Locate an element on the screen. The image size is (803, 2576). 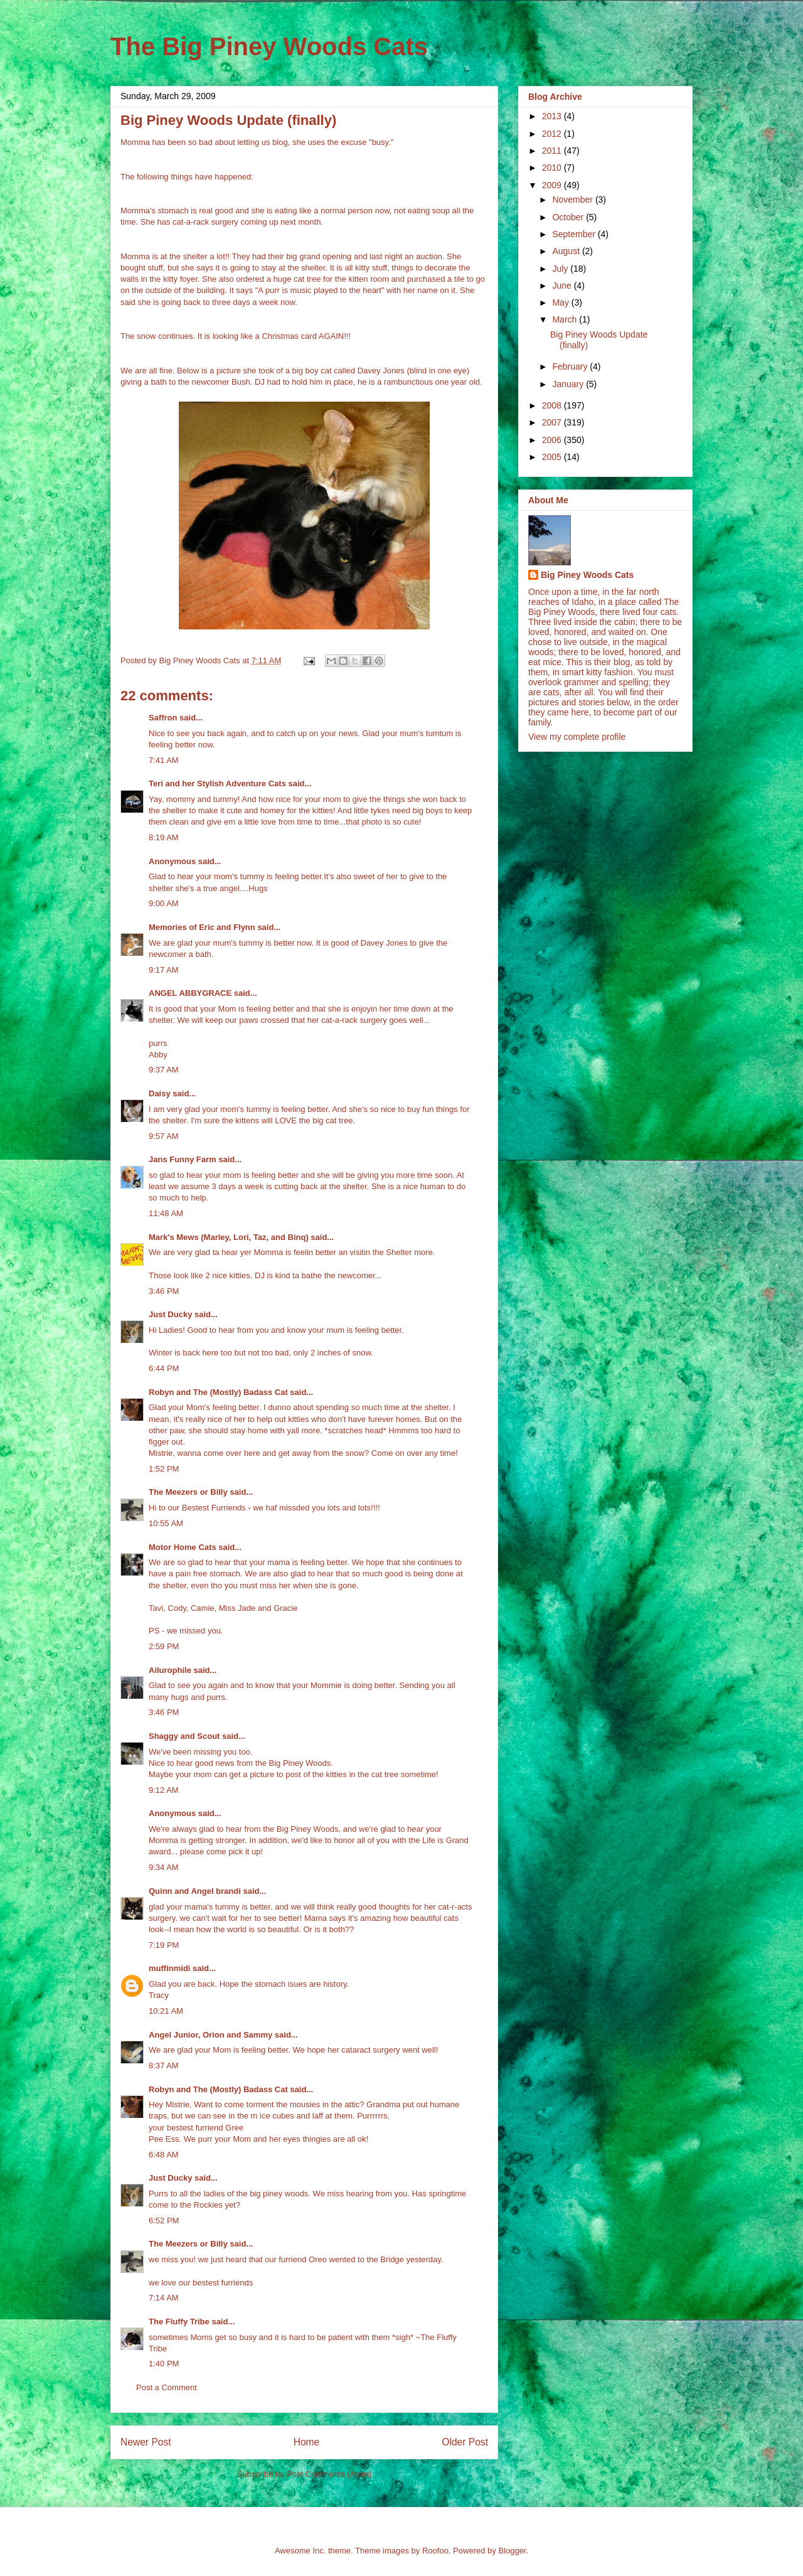
Daisy is located at coordinates (160, 1093).